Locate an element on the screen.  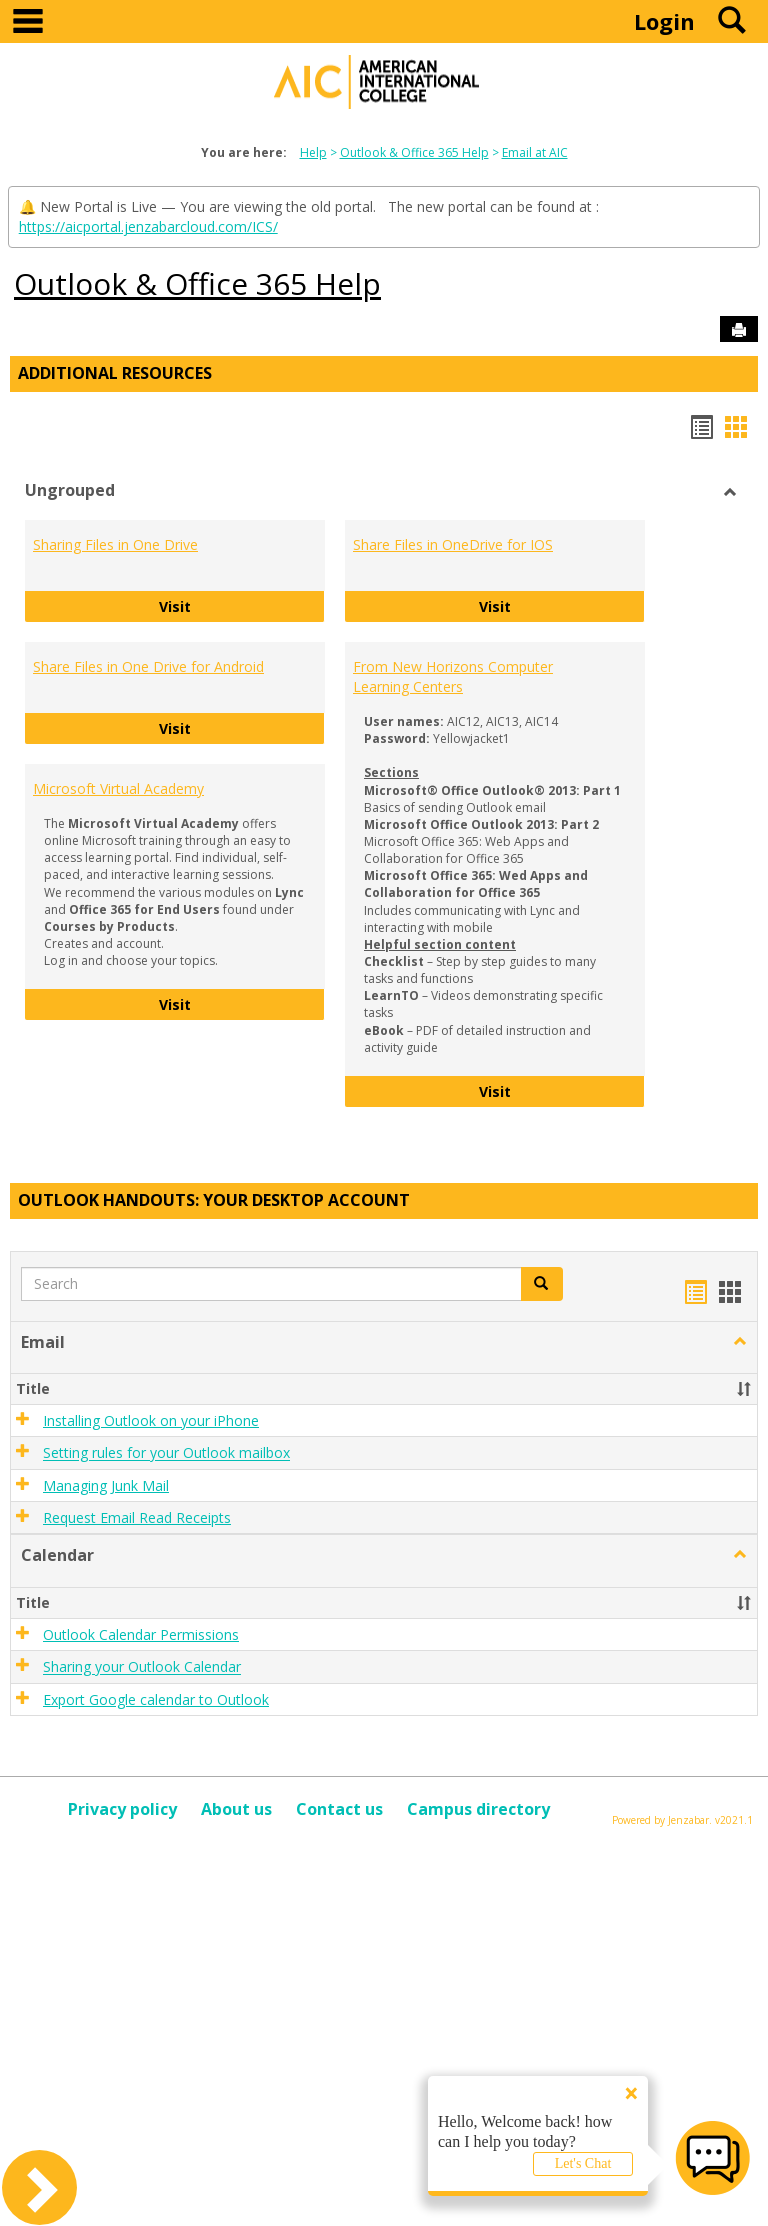
Installing Outlook on your iPhone is located at coordinates (151, 1420).